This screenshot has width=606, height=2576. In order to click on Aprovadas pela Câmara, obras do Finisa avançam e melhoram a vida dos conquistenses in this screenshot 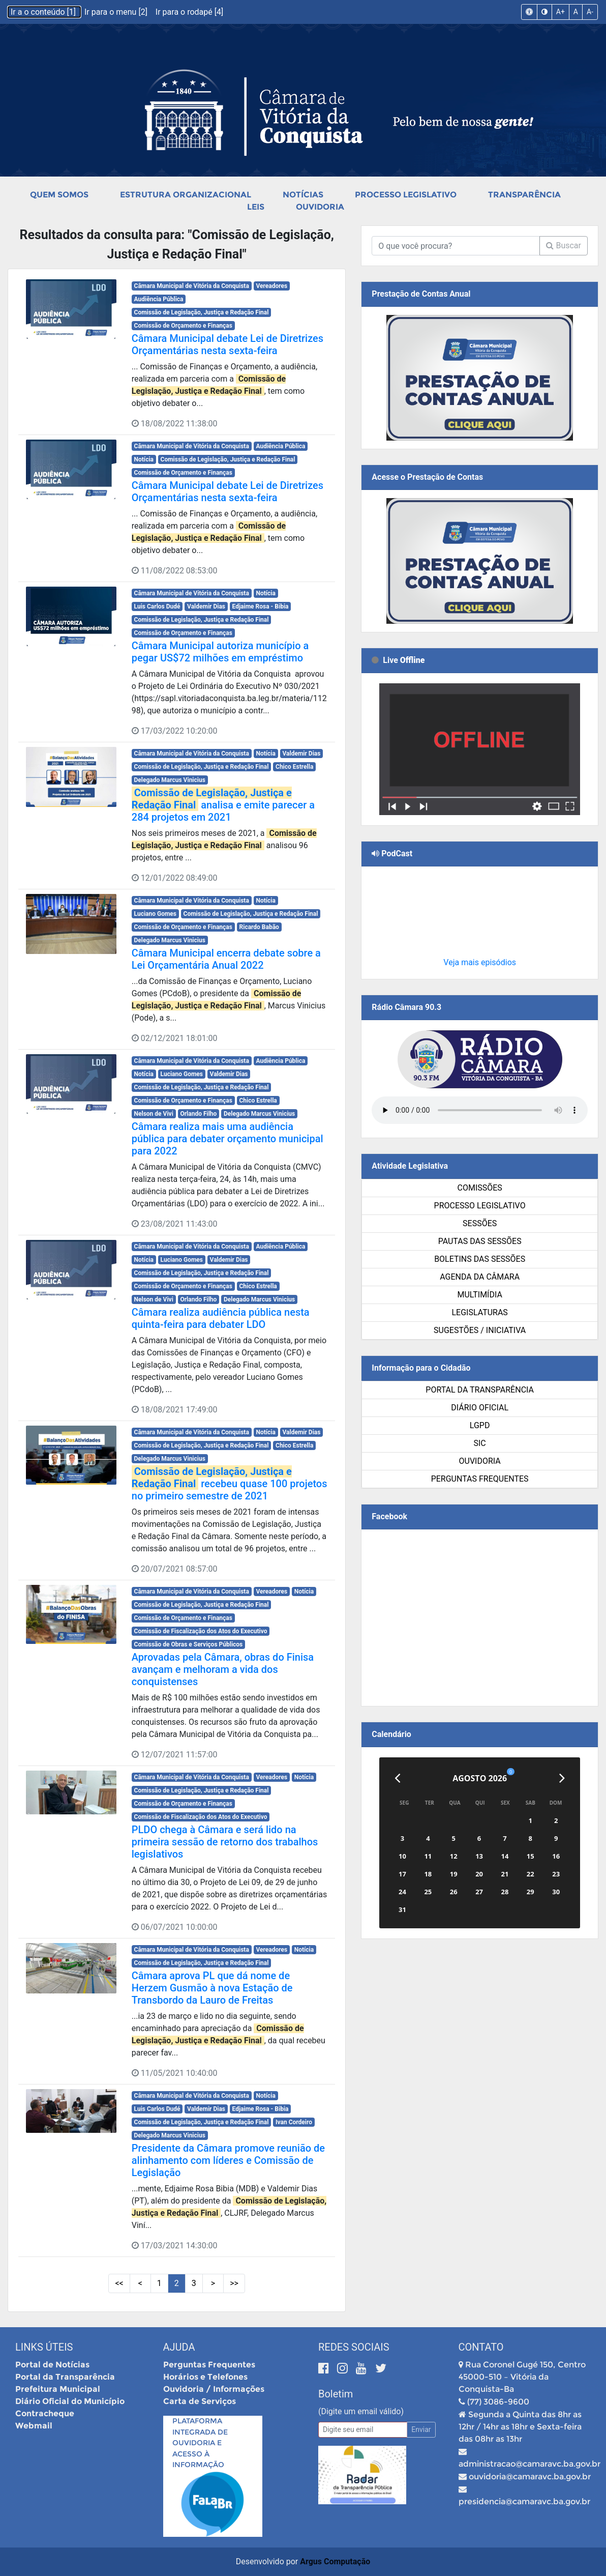, I will do `click(223, 1669)`.